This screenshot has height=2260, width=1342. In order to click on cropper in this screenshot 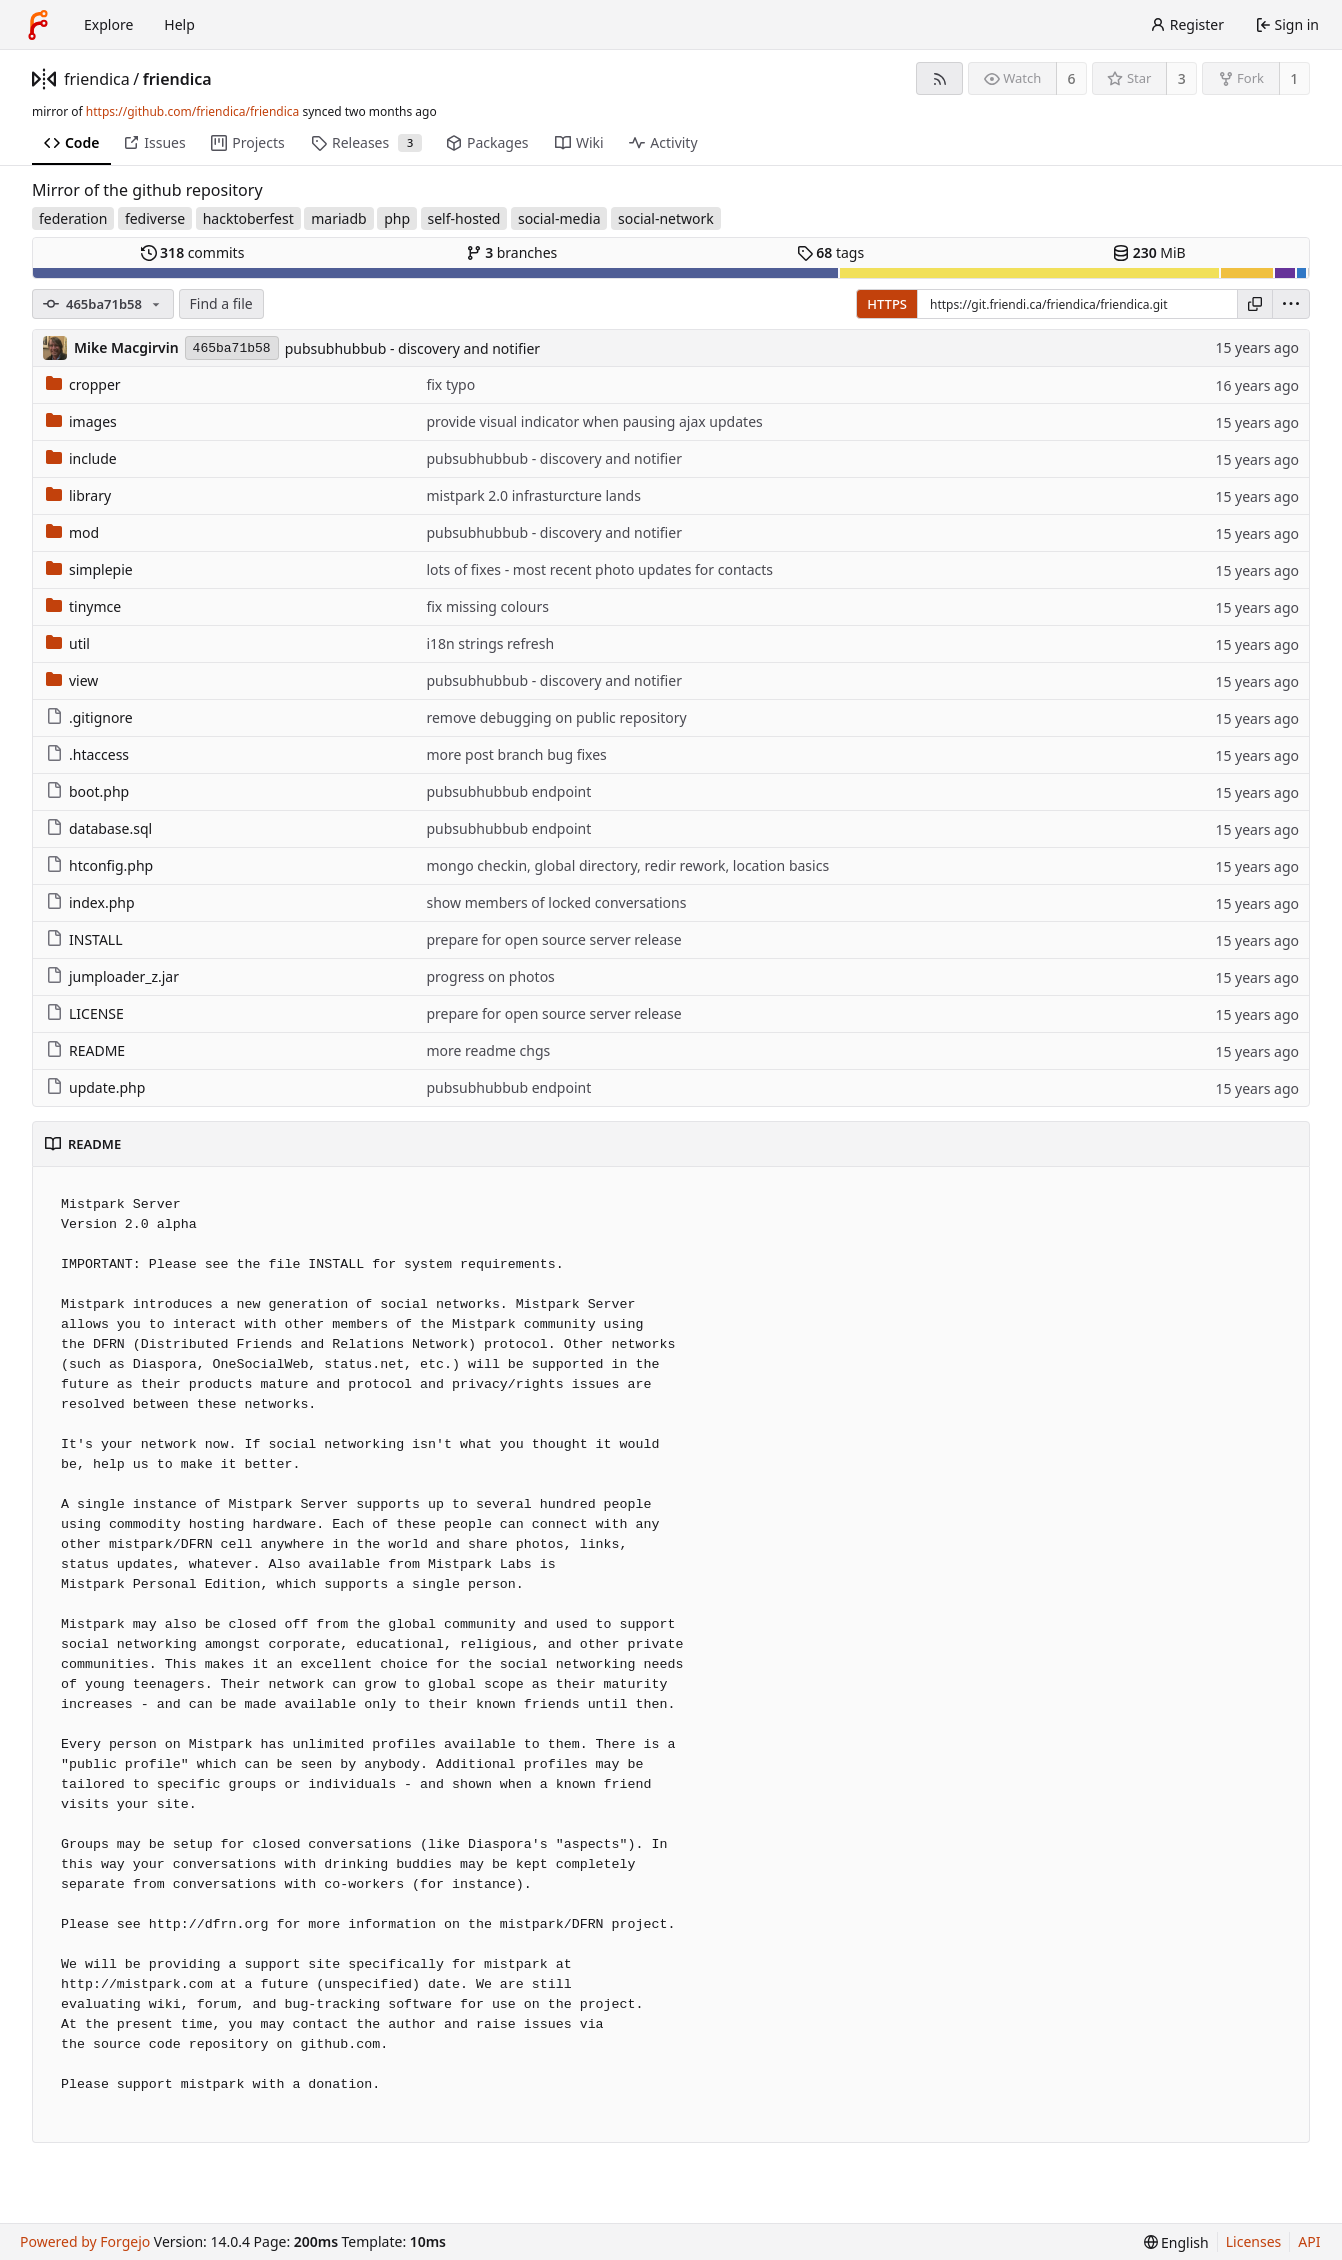, I will do `click(83, 384)`.